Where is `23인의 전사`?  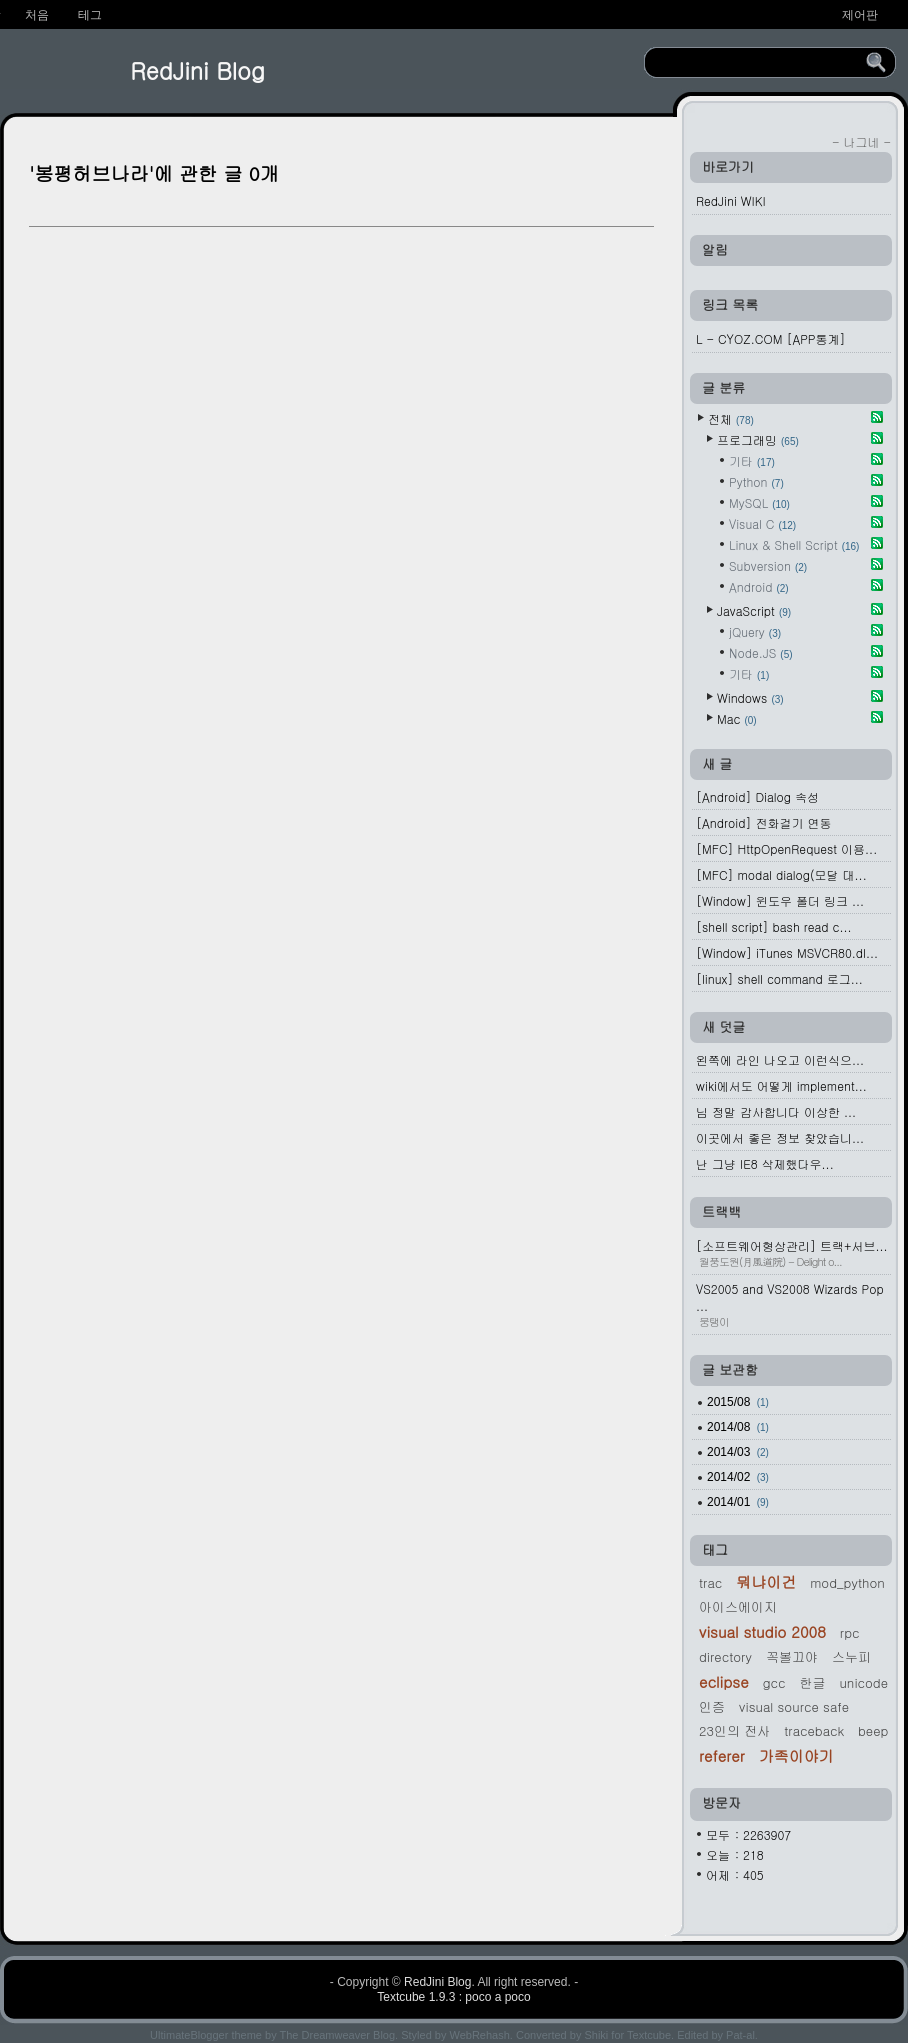 23인의 전사 is located at coordinates (734, 1730).